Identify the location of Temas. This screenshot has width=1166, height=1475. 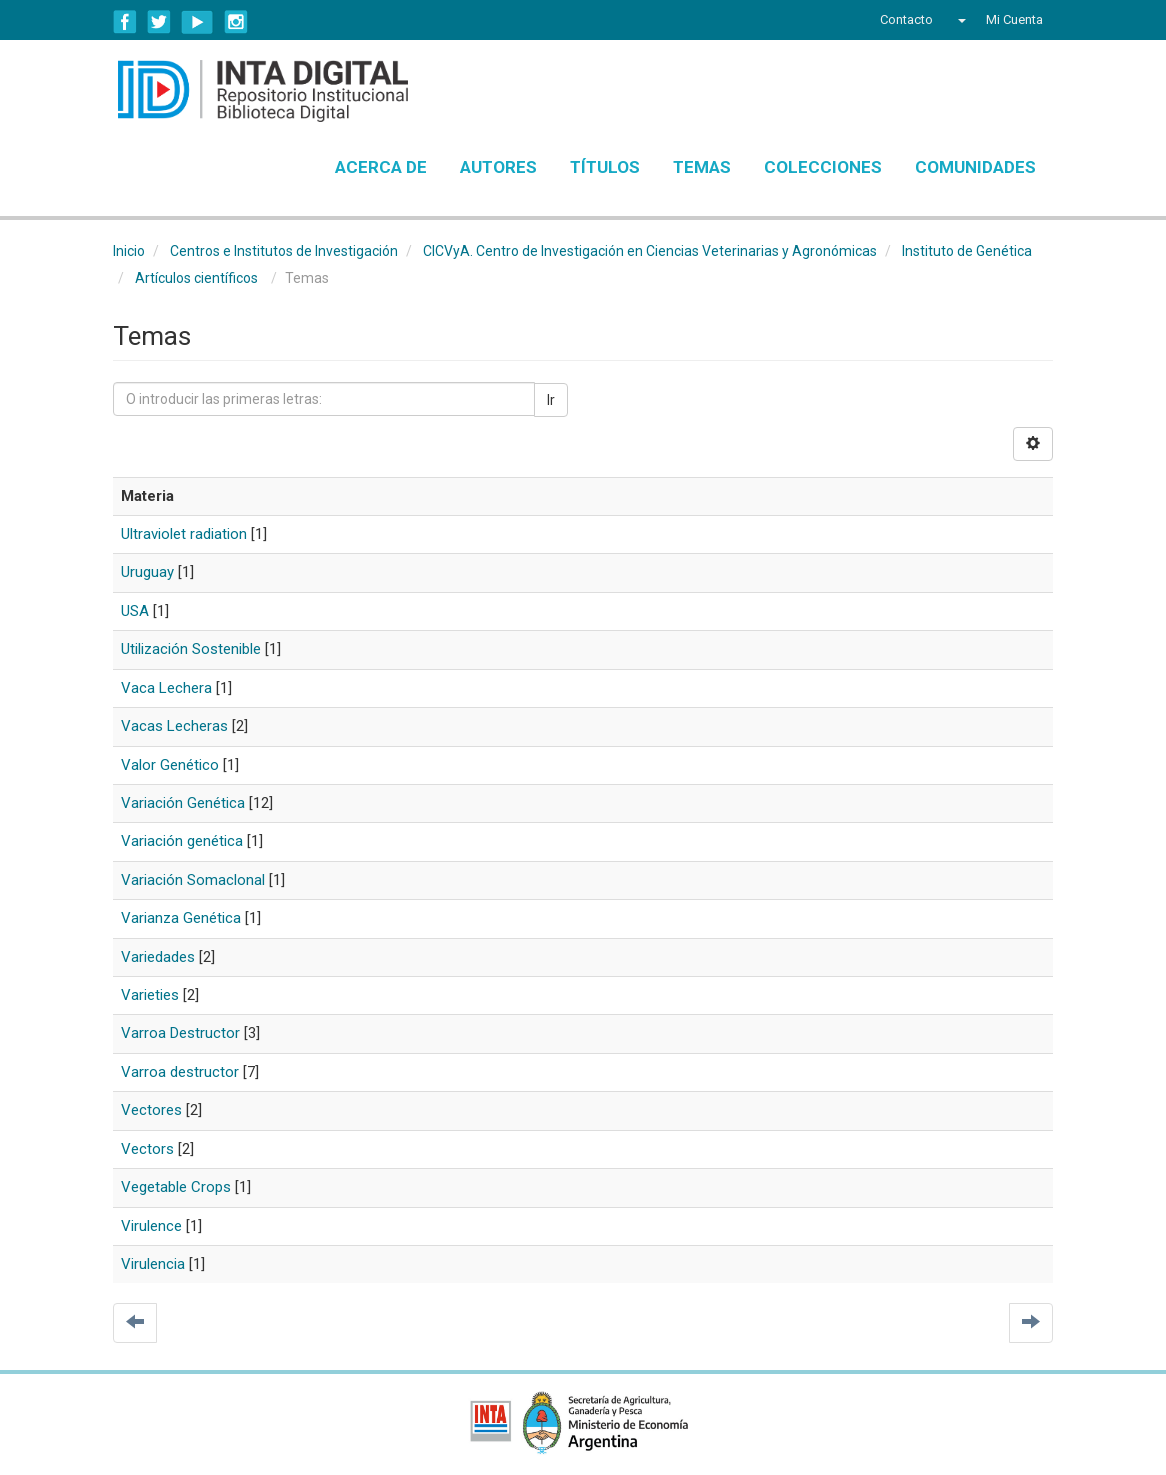
(702, 167).